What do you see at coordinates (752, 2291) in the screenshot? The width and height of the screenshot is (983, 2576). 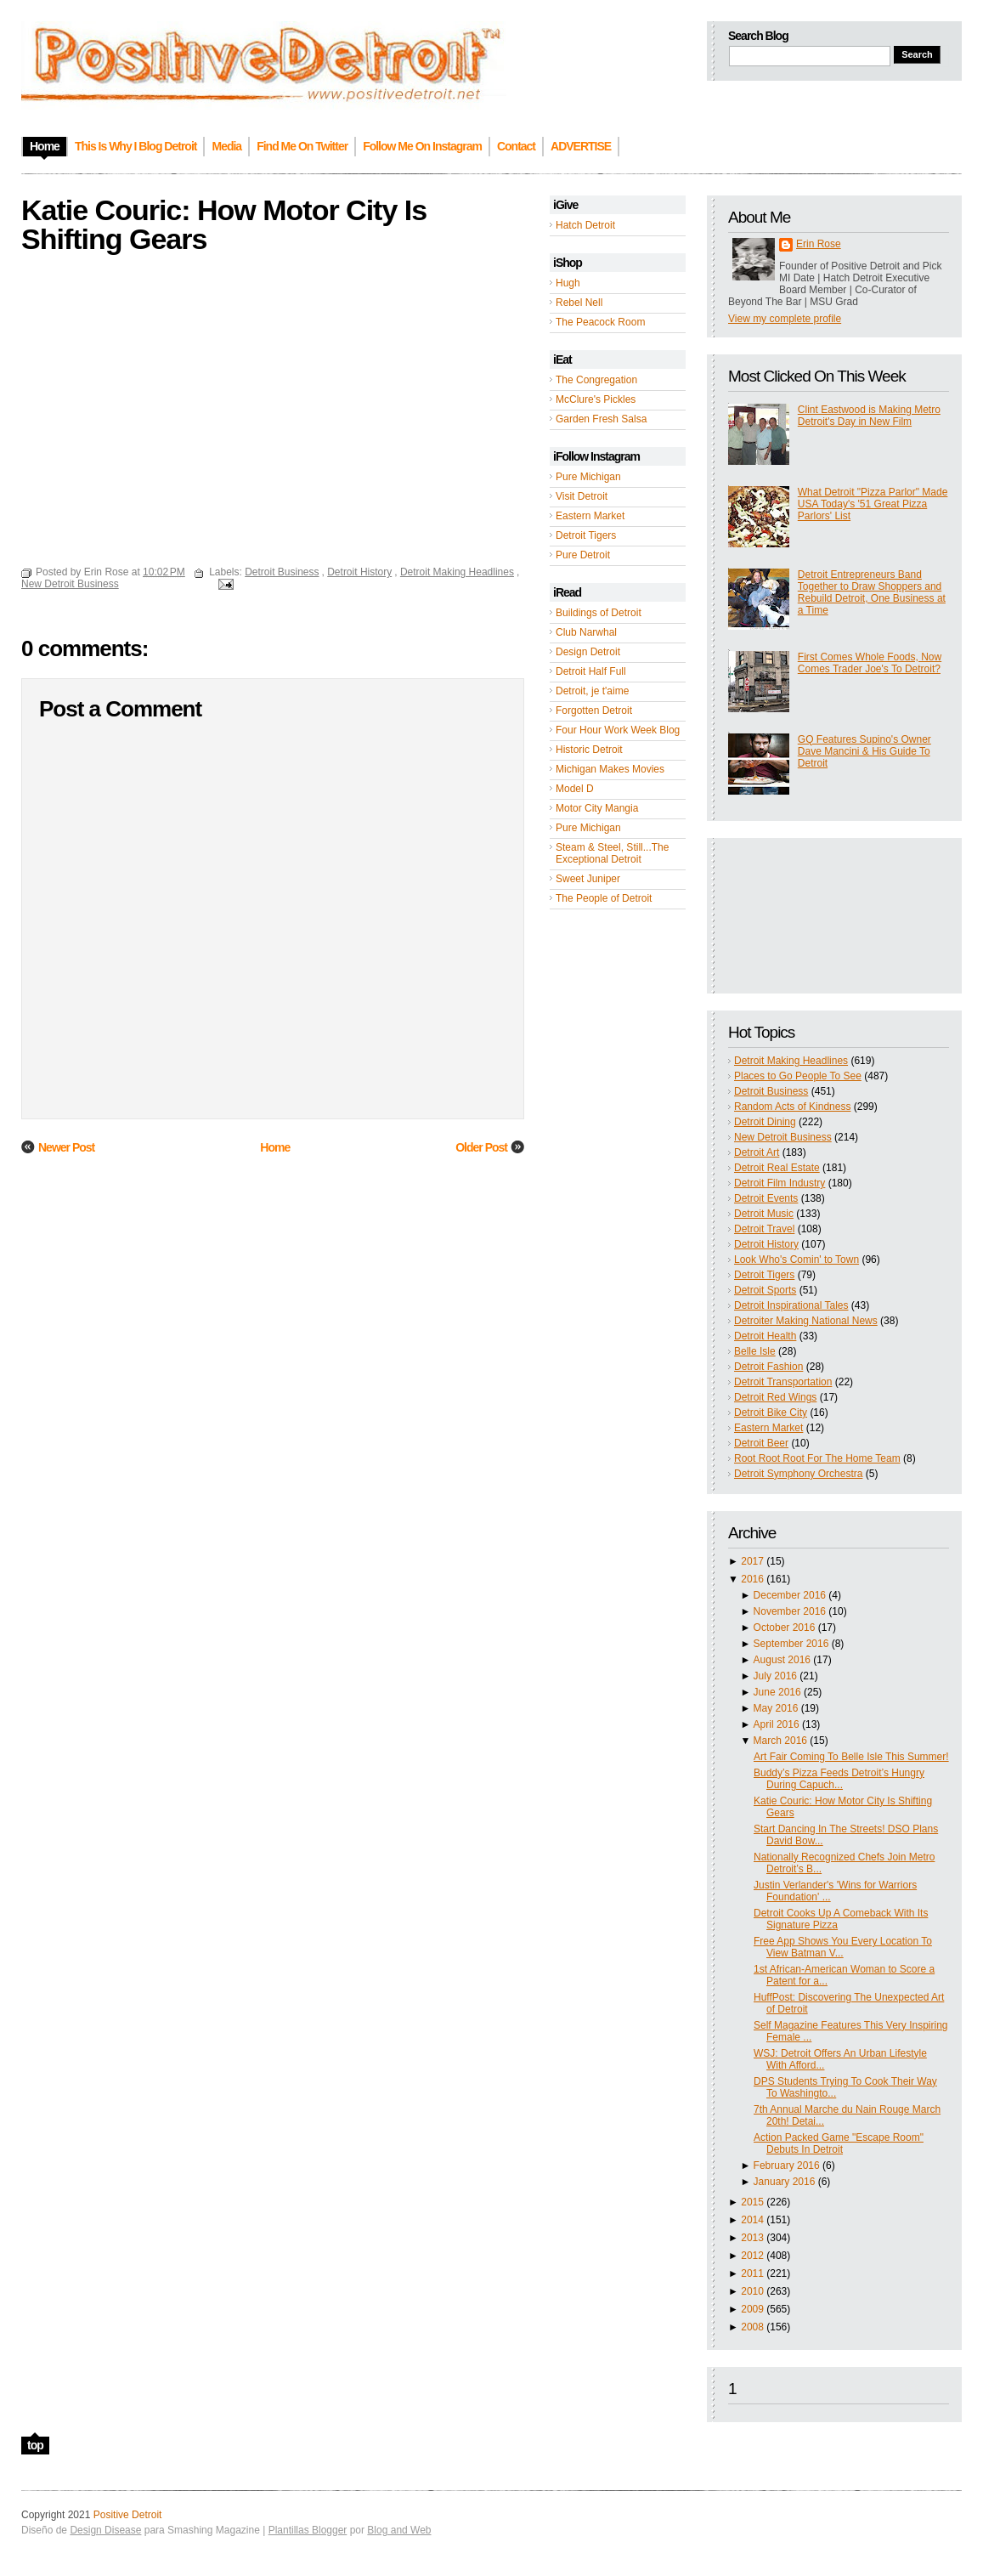 I see `2010` at bounding box center [752, 2291].